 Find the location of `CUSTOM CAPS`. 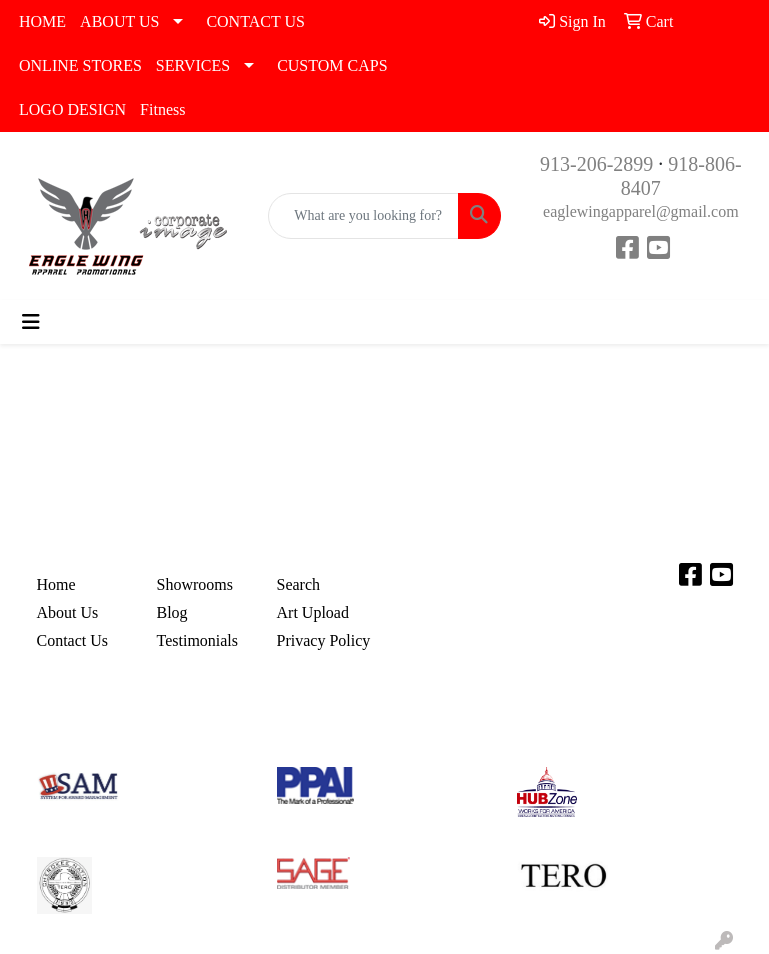

CUSTOM CAPS is located at coordinates (332, 65).